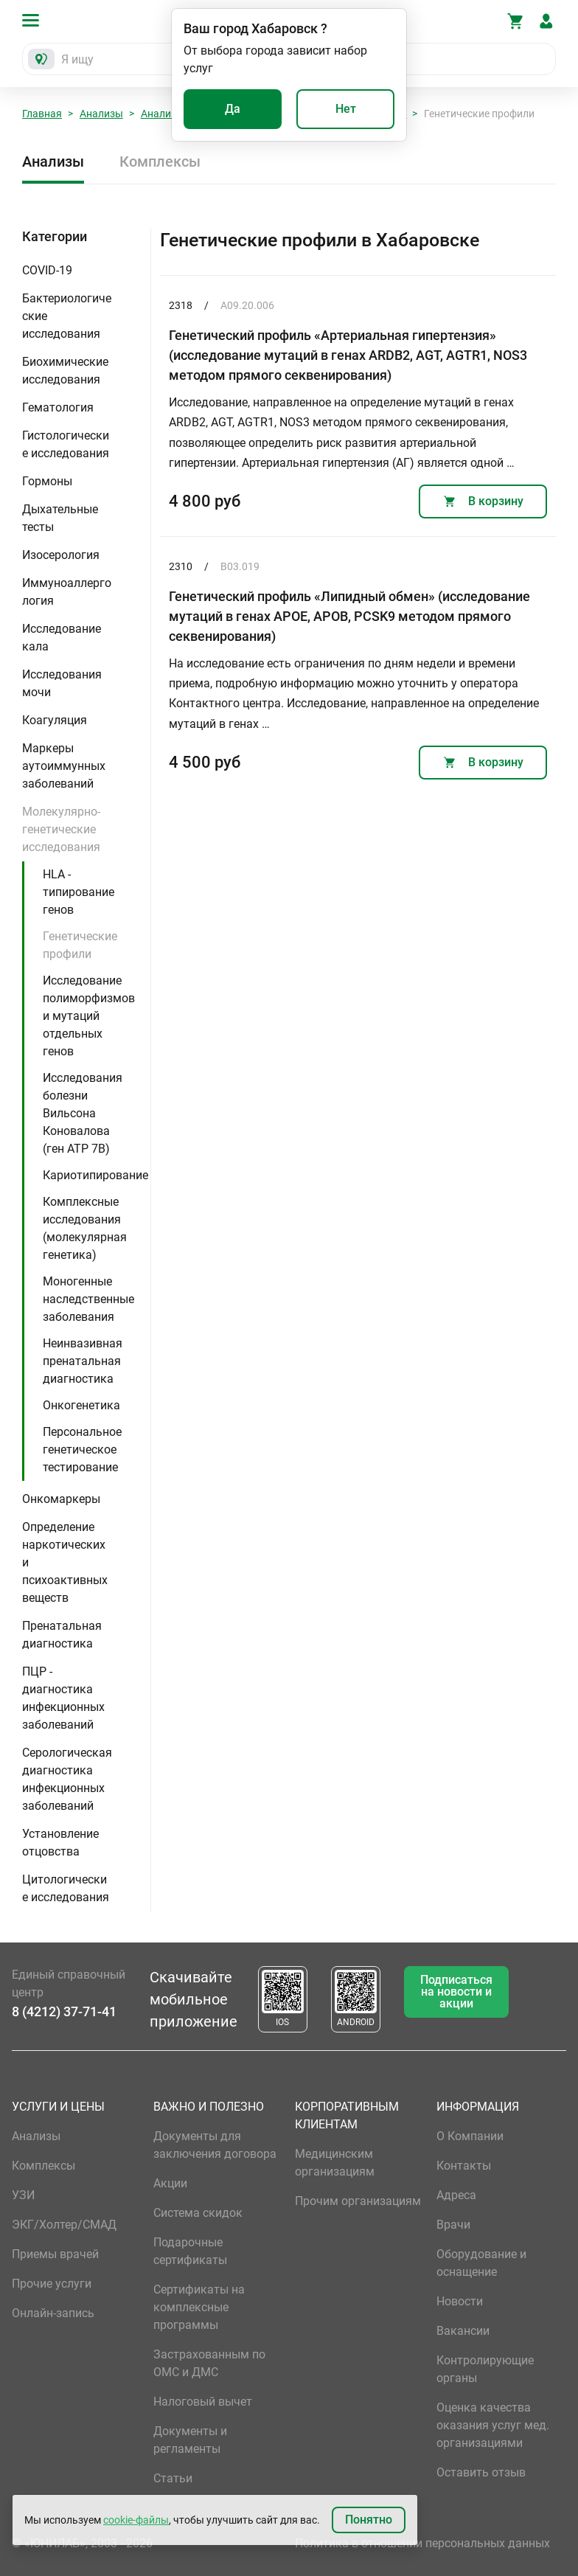 The width and height of the screenshot is (578, 2576). Describe the element at coordinates (66, 316) in the screenshot. I see `Бактериологические исследования [button]` at that location.